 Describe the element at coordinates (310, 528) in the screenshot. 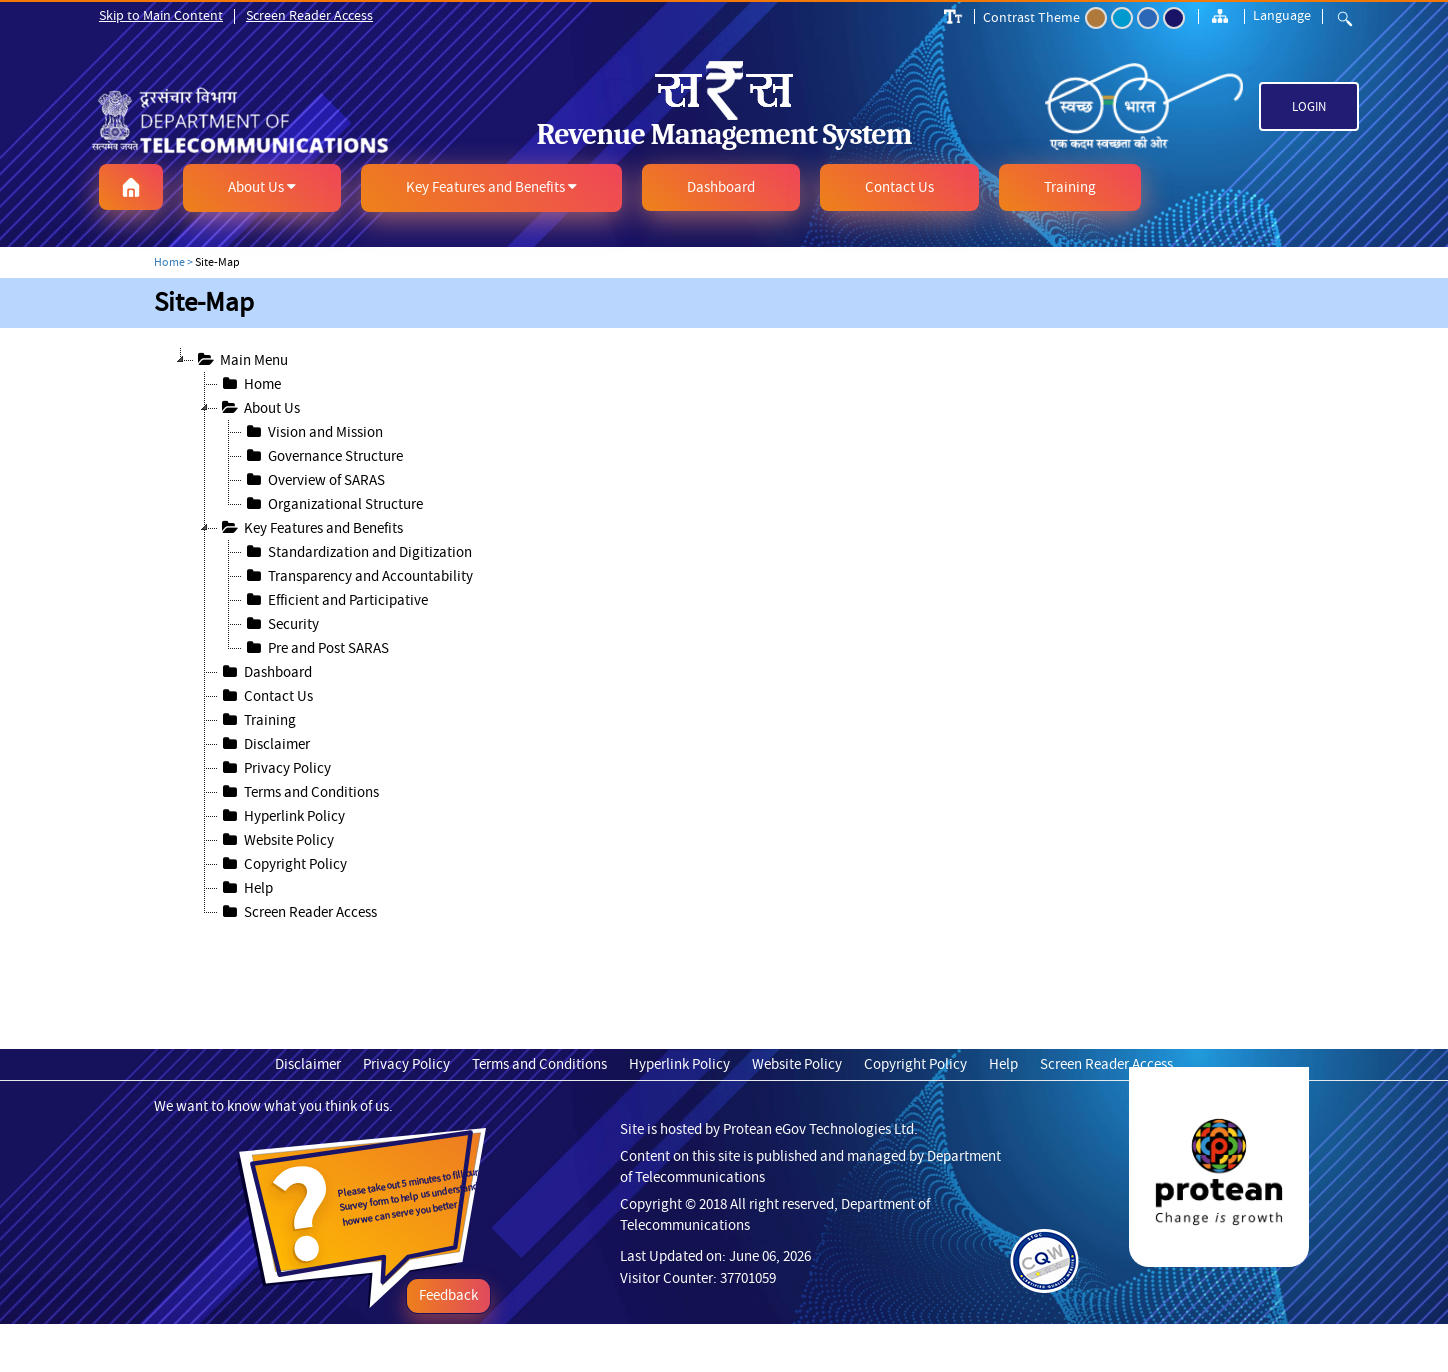

I see `Key Features and Benefits` at that location.